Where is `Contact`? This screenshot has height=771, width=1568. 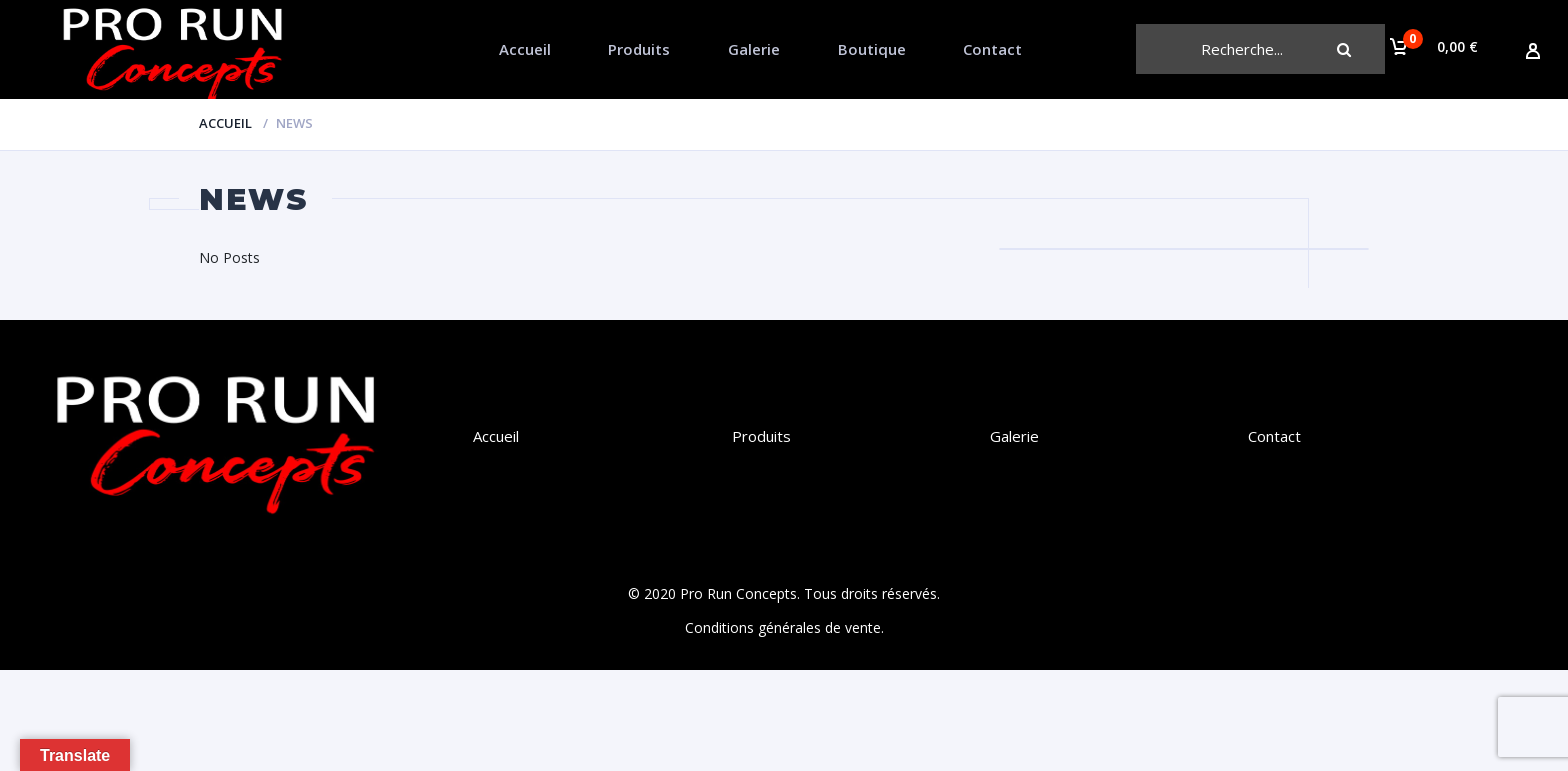
Contact is located at coordinates (992, 49).